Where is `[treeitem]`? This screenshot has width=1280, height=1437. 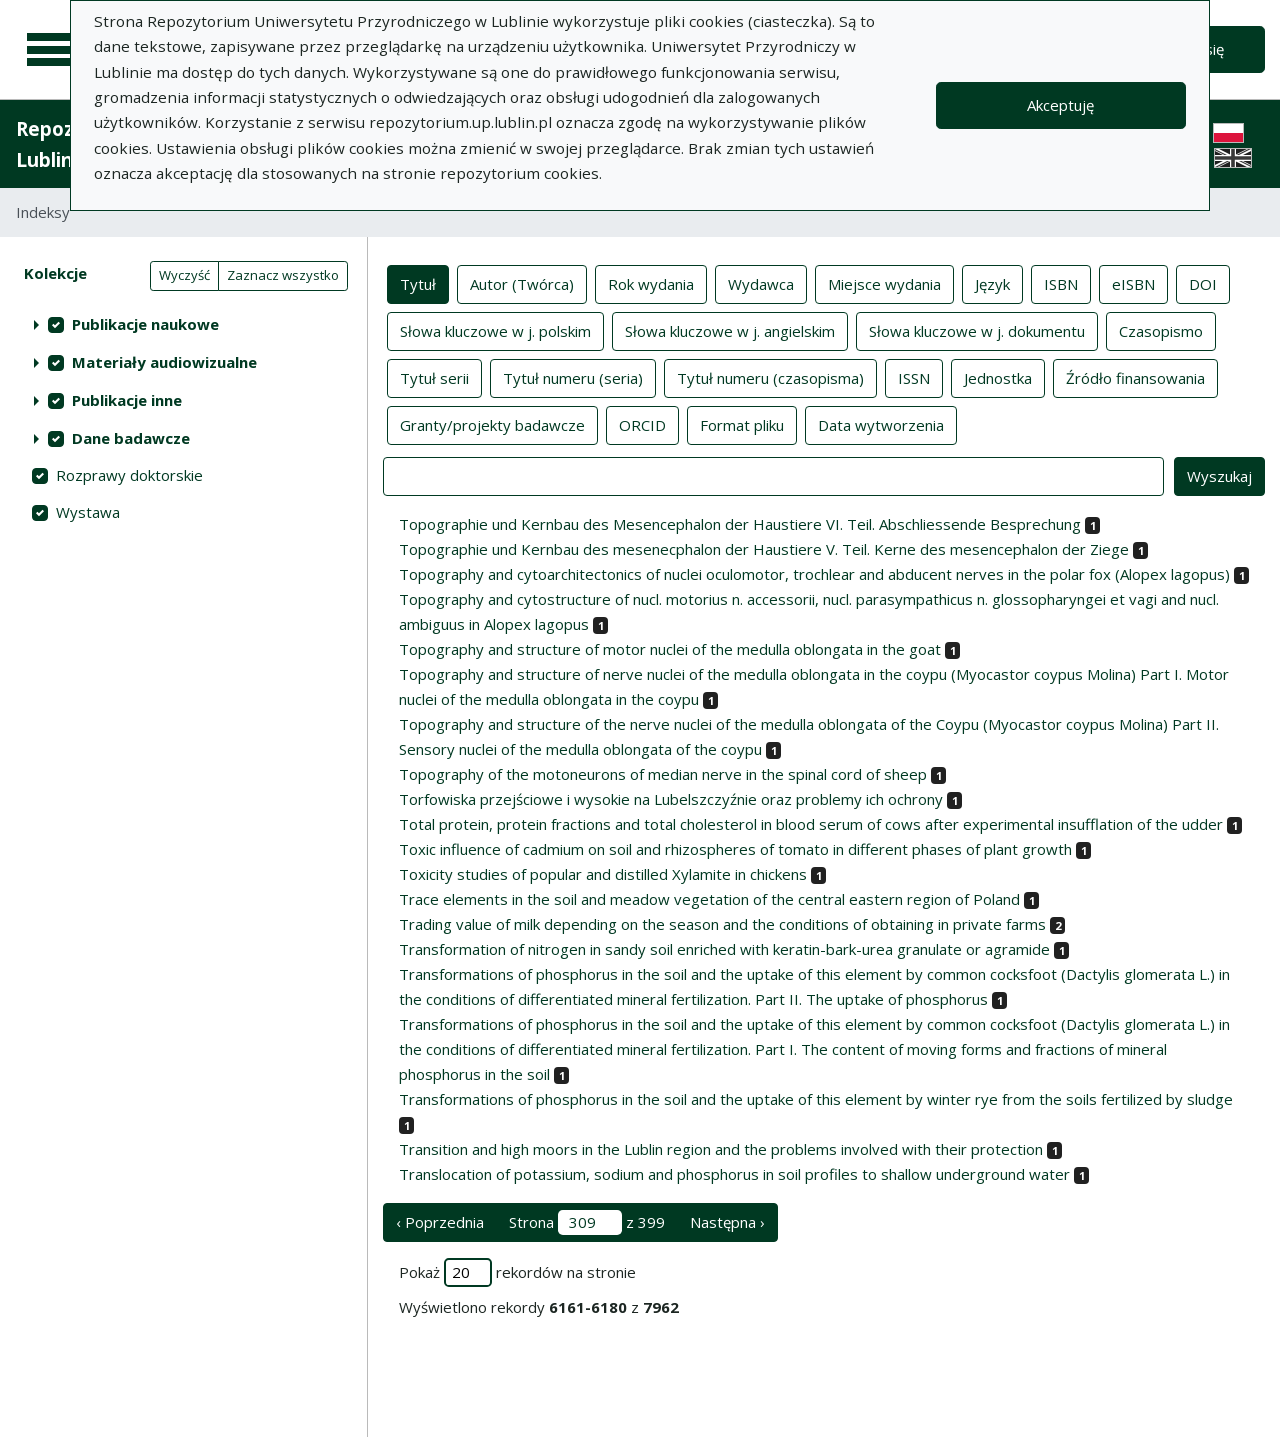
[treeitem] is located at coordinates (183, 324).